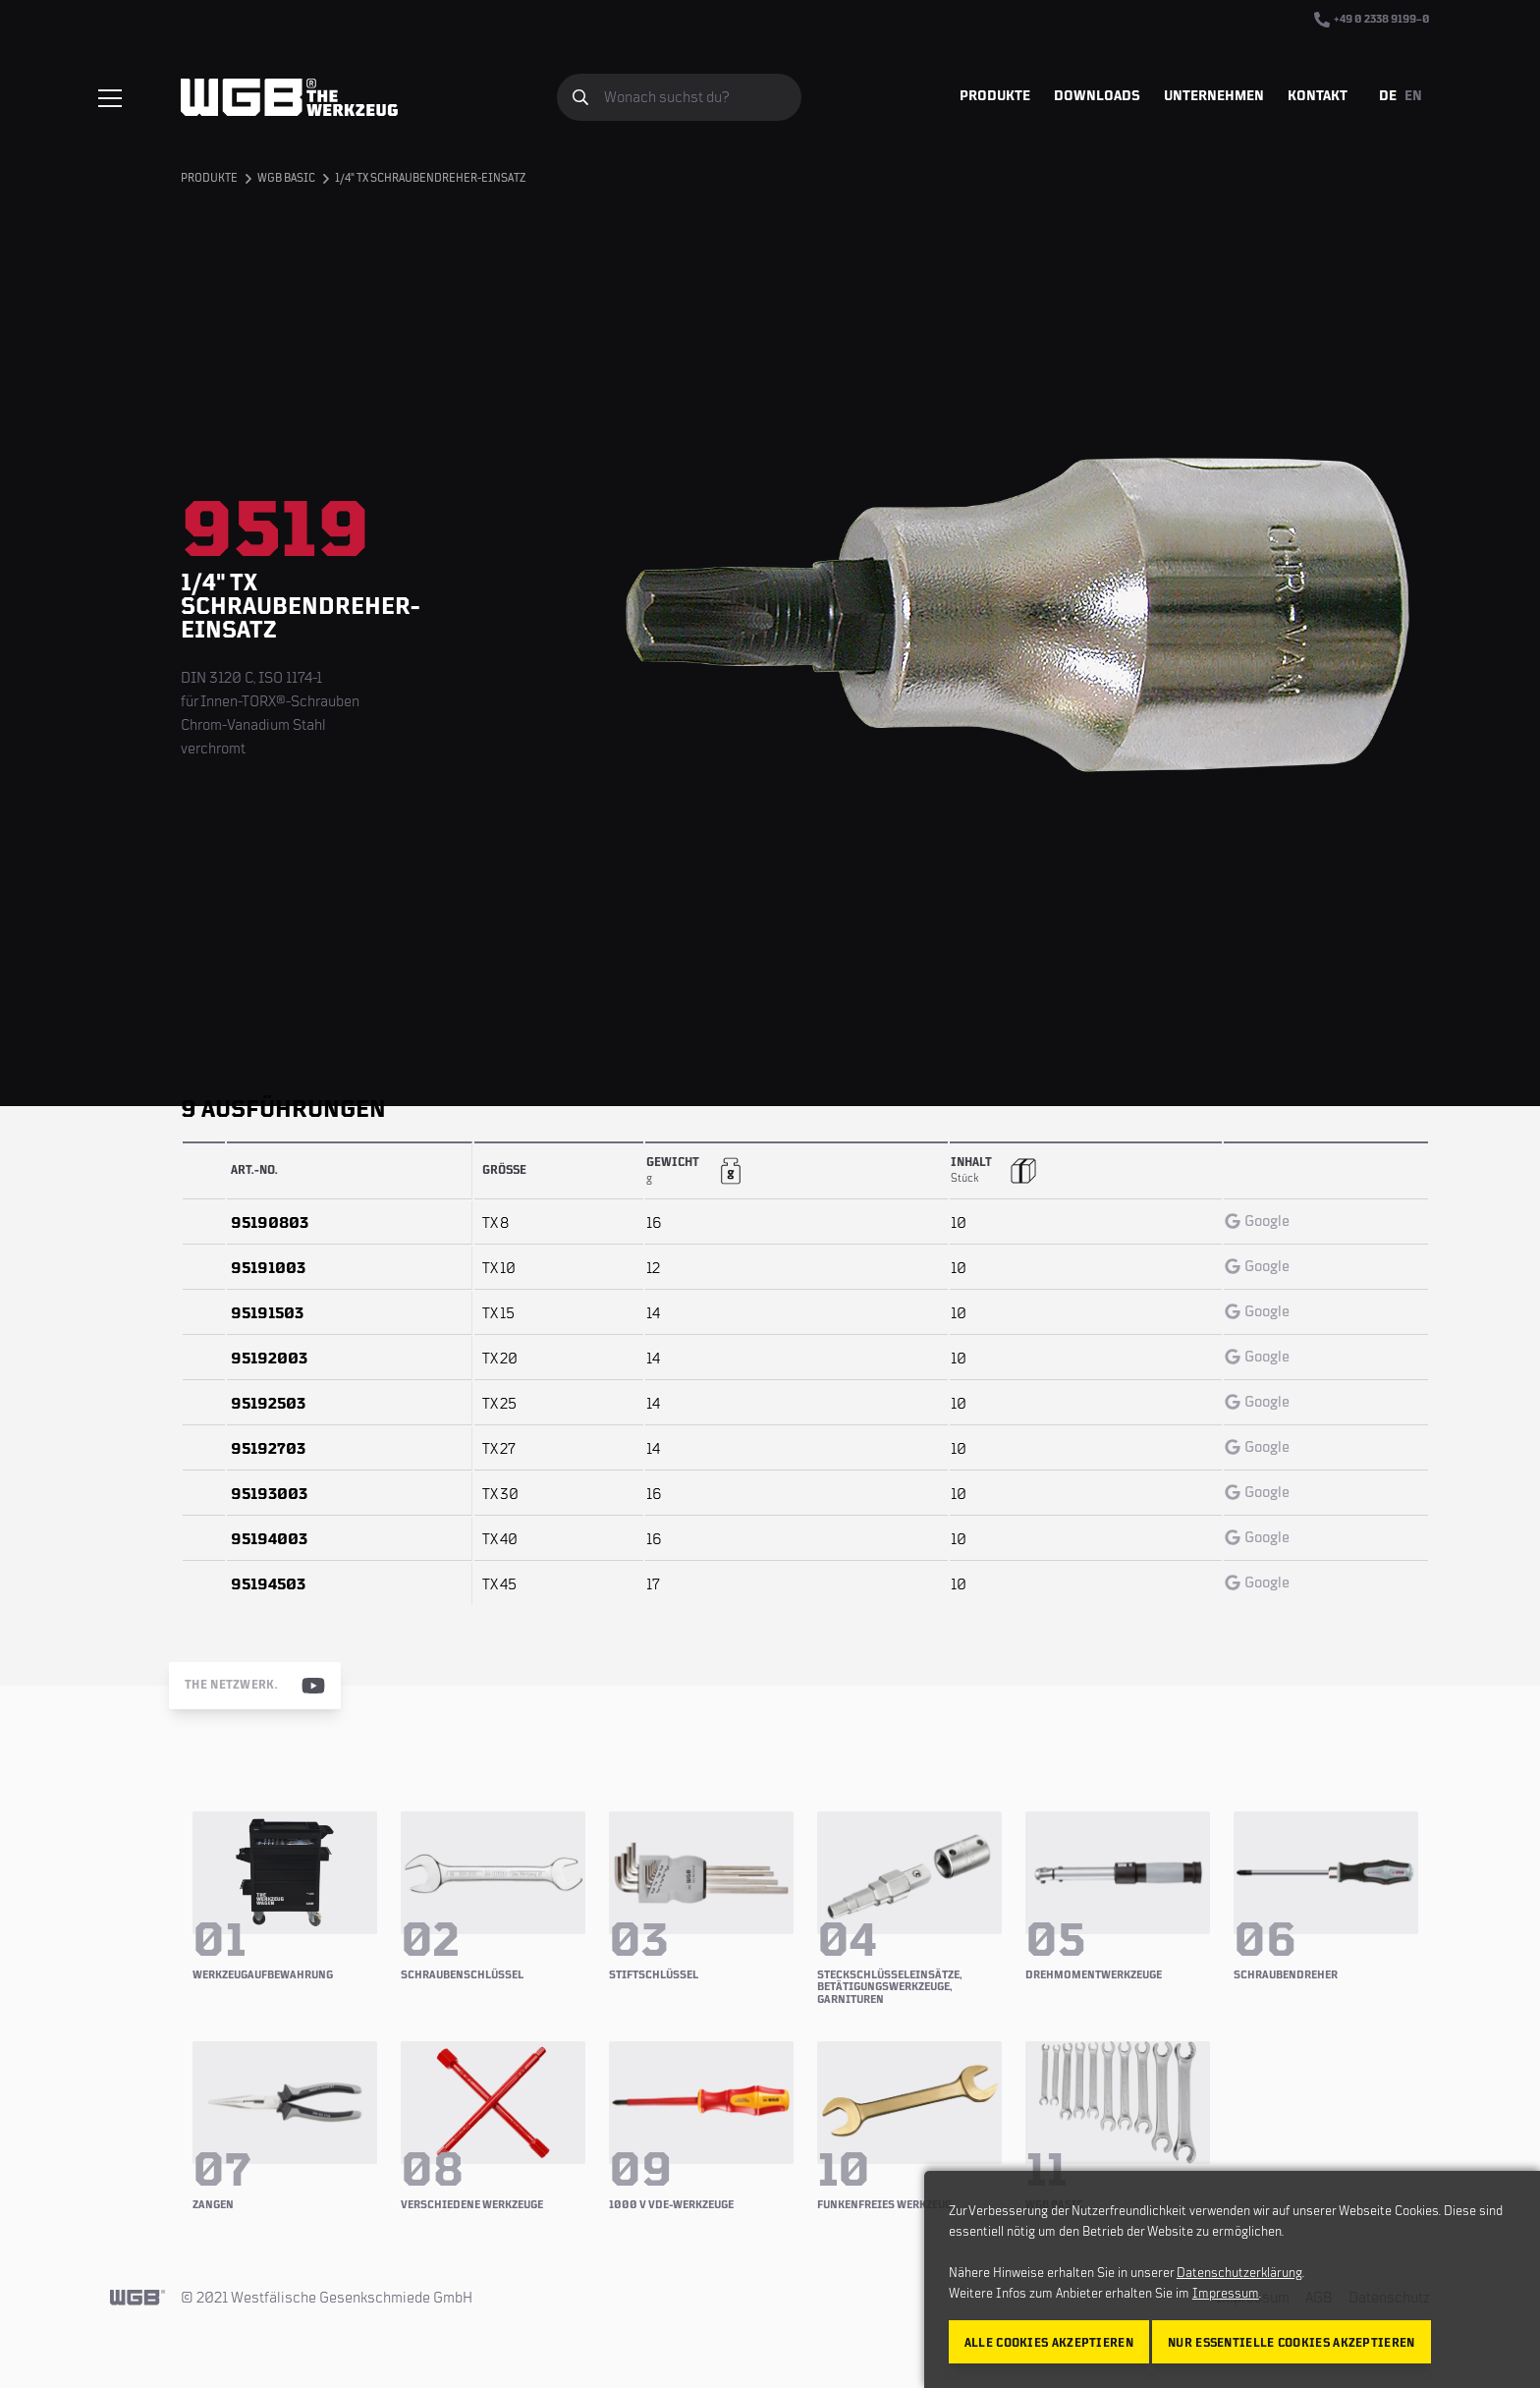  What do you see at coordinates (286, 178) in the screenshot?
I see `WGB BASIC` at bounding box center [286, 178].